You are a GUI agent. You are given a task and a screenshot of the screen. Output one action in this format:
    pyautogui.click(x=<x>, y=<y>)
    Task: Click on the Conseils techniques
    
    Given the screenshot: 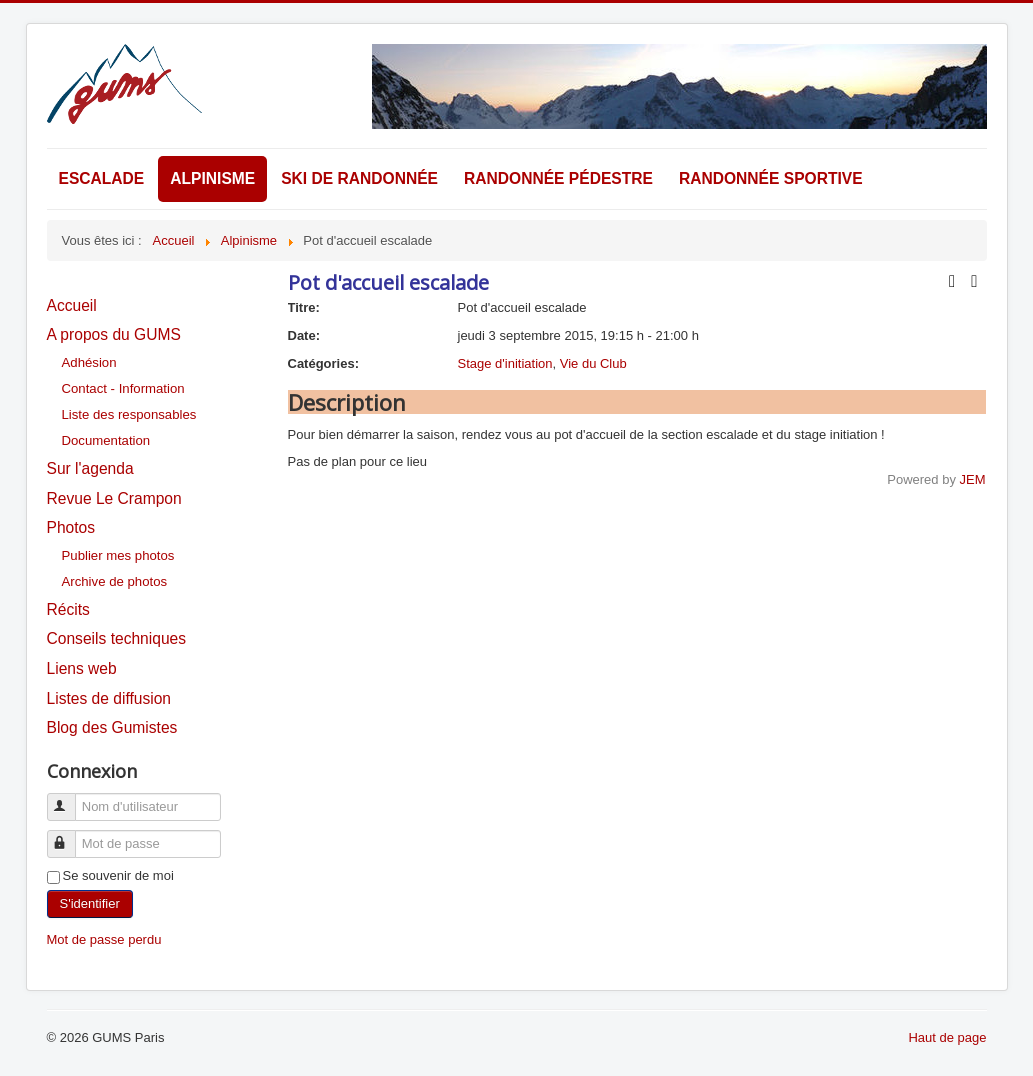 What is the action you would take?
    pyautogui.click(x=117, y=638)
    